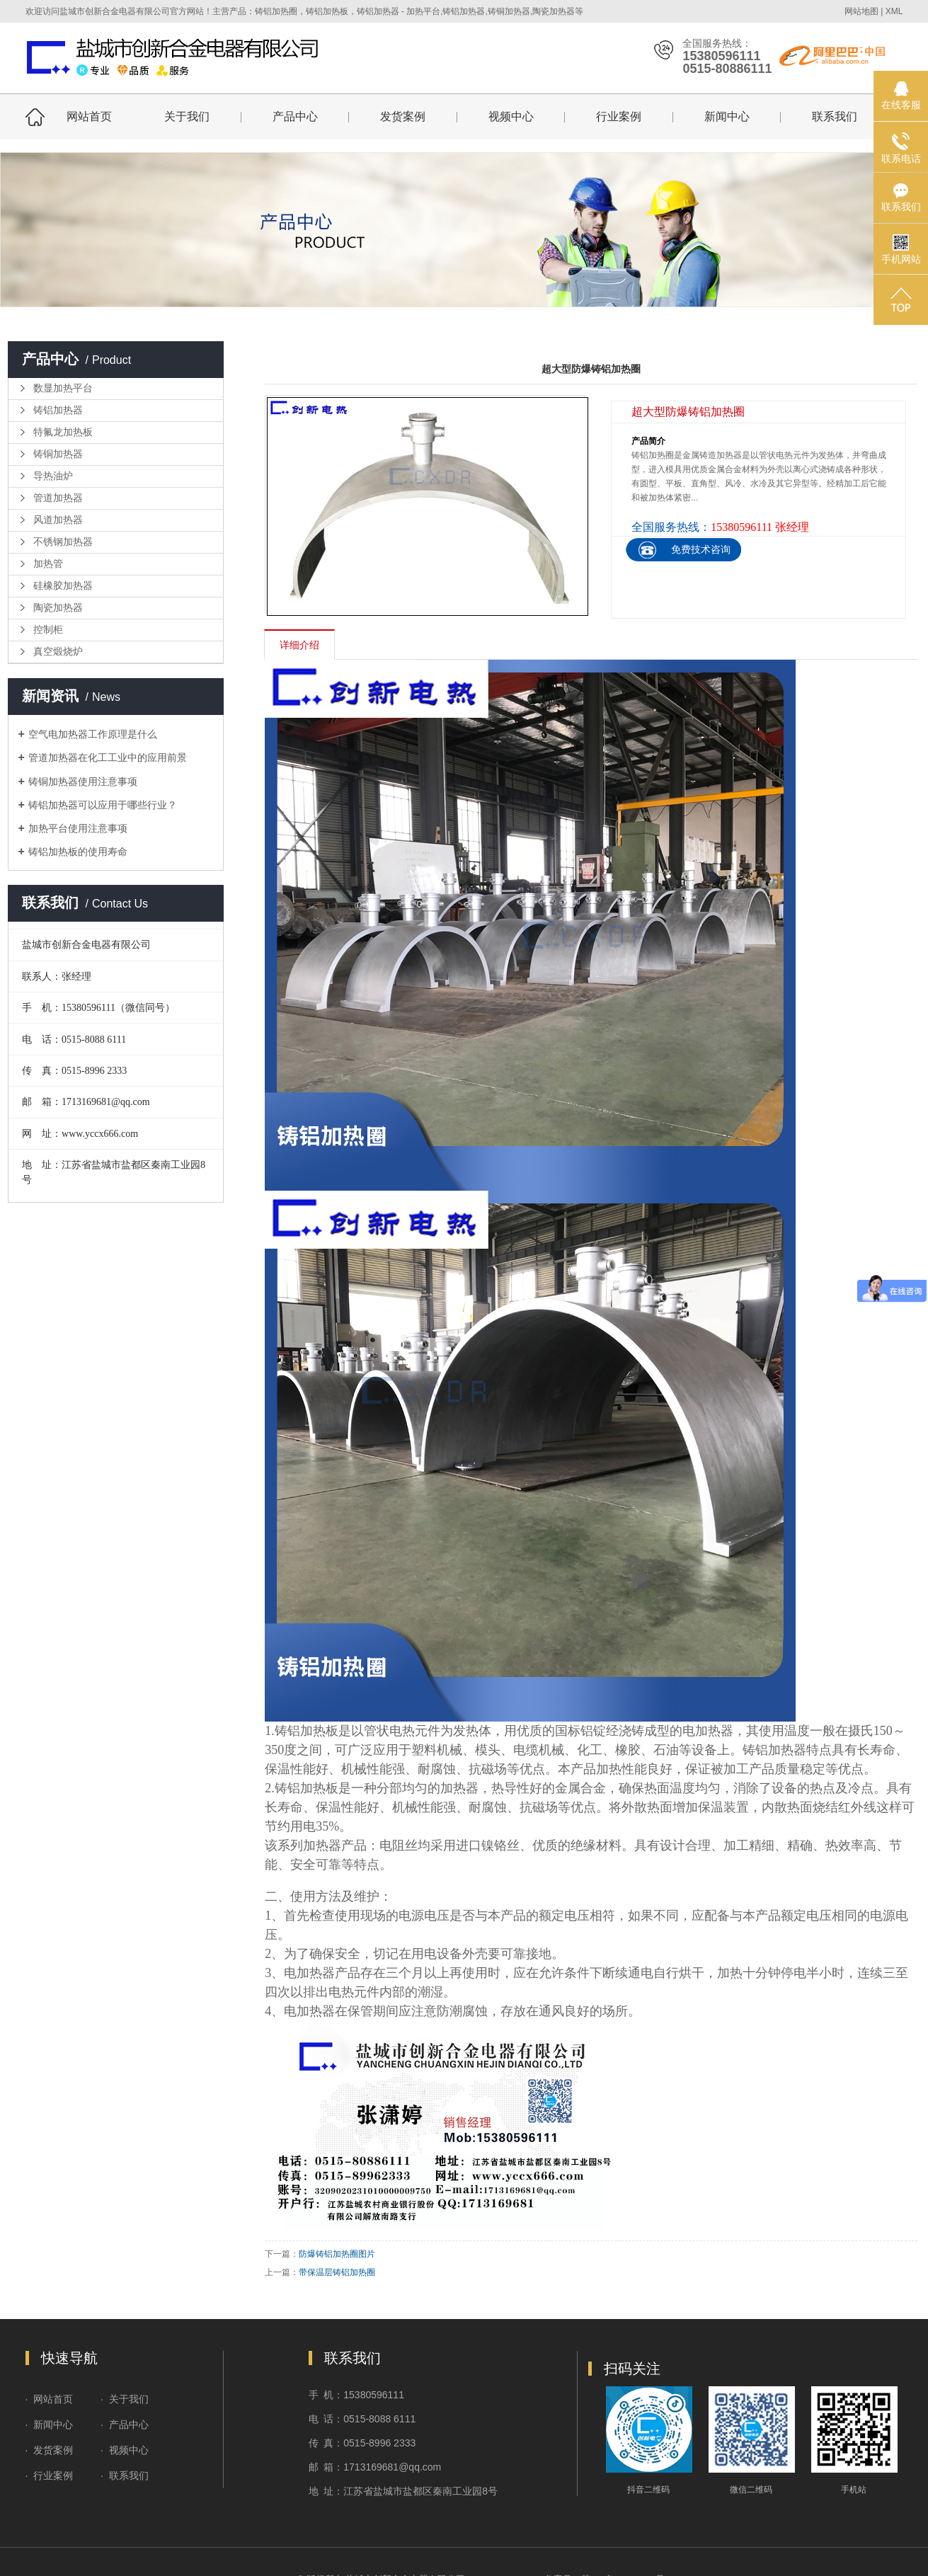  I want to click on 防爆铸铝加热圈图片, so click(337, 2254).